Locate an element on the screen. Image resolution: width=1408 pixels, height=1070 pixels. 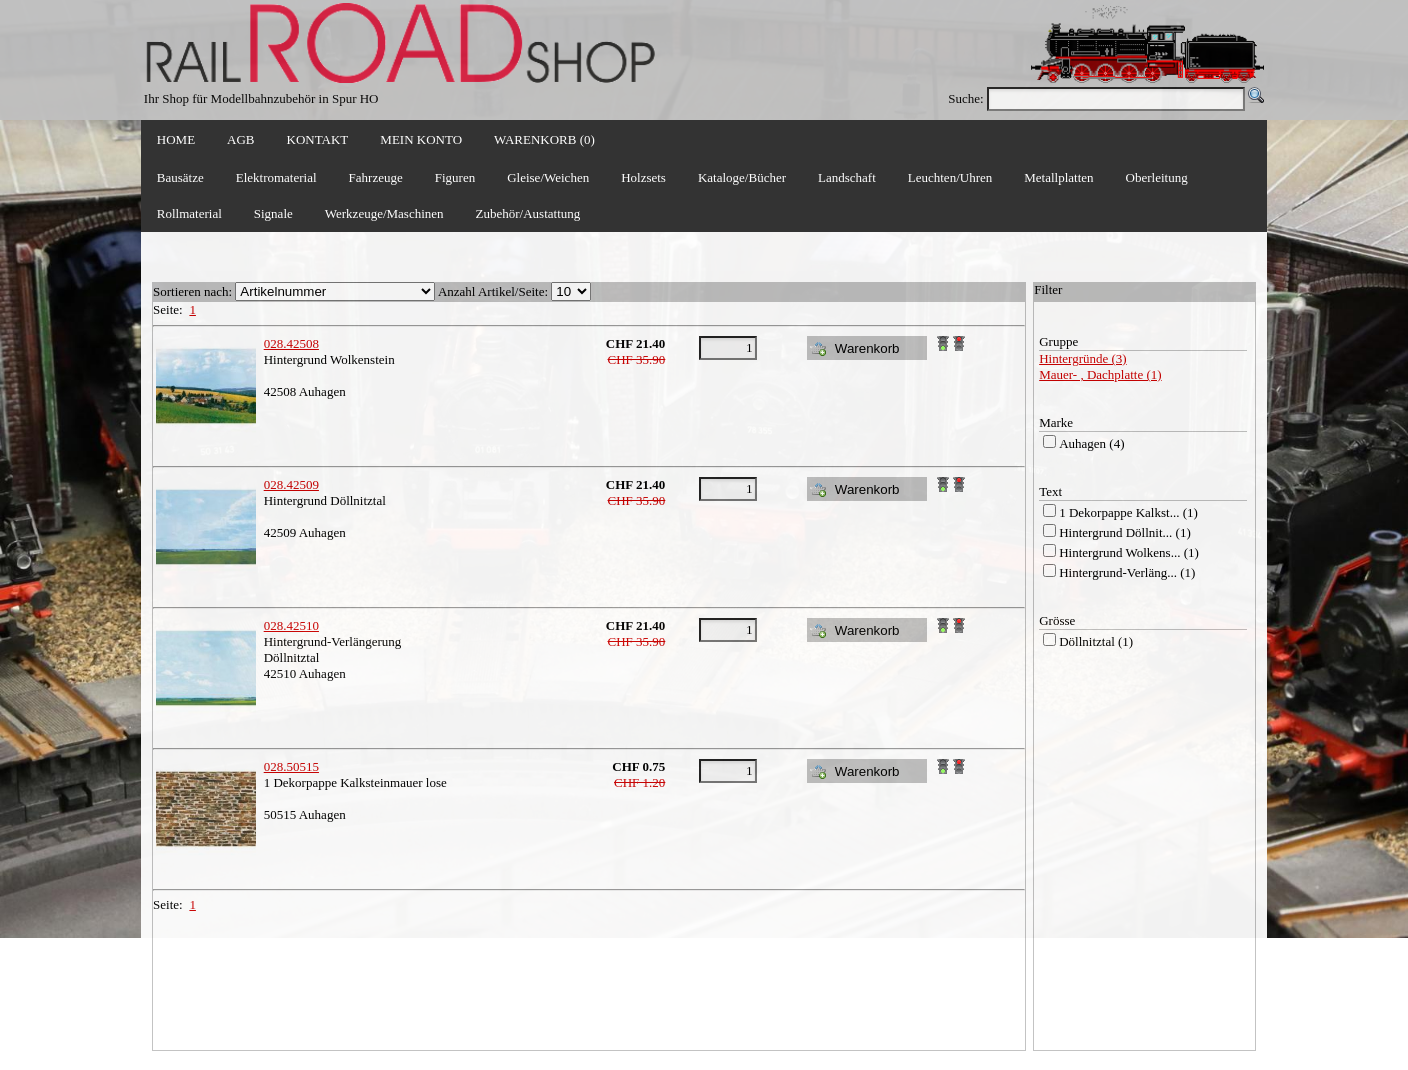
Mauer- , Dachplatte (1) is located at coordinates (1100, 374).